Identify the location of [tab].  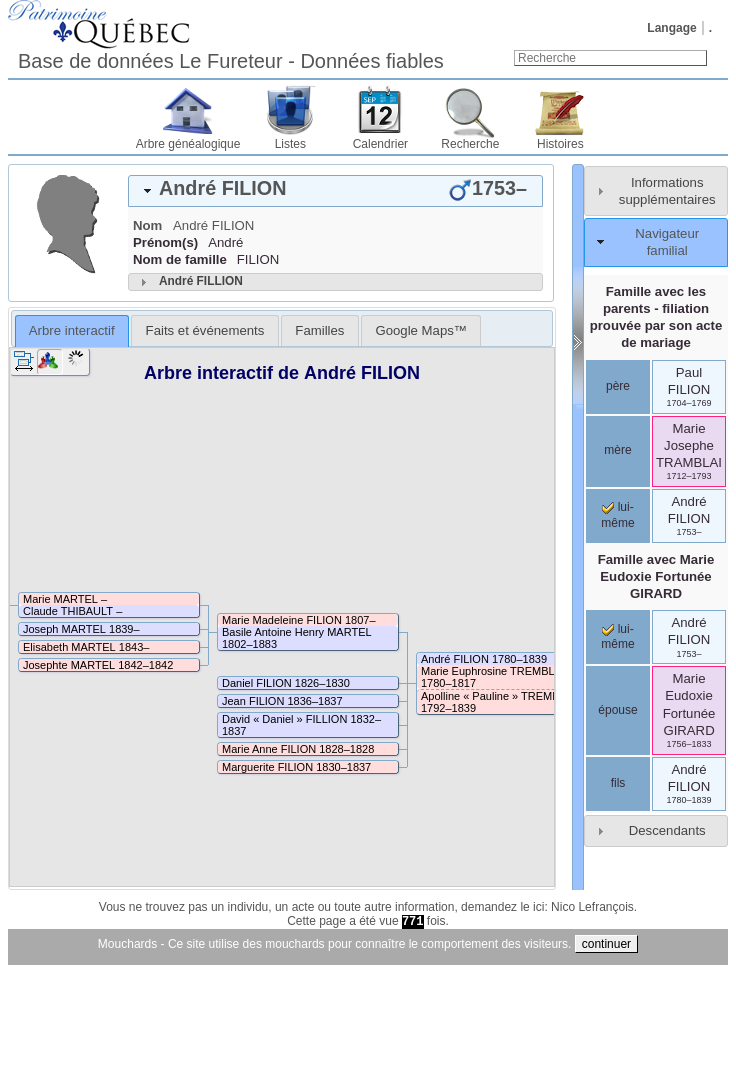
(335, 191).